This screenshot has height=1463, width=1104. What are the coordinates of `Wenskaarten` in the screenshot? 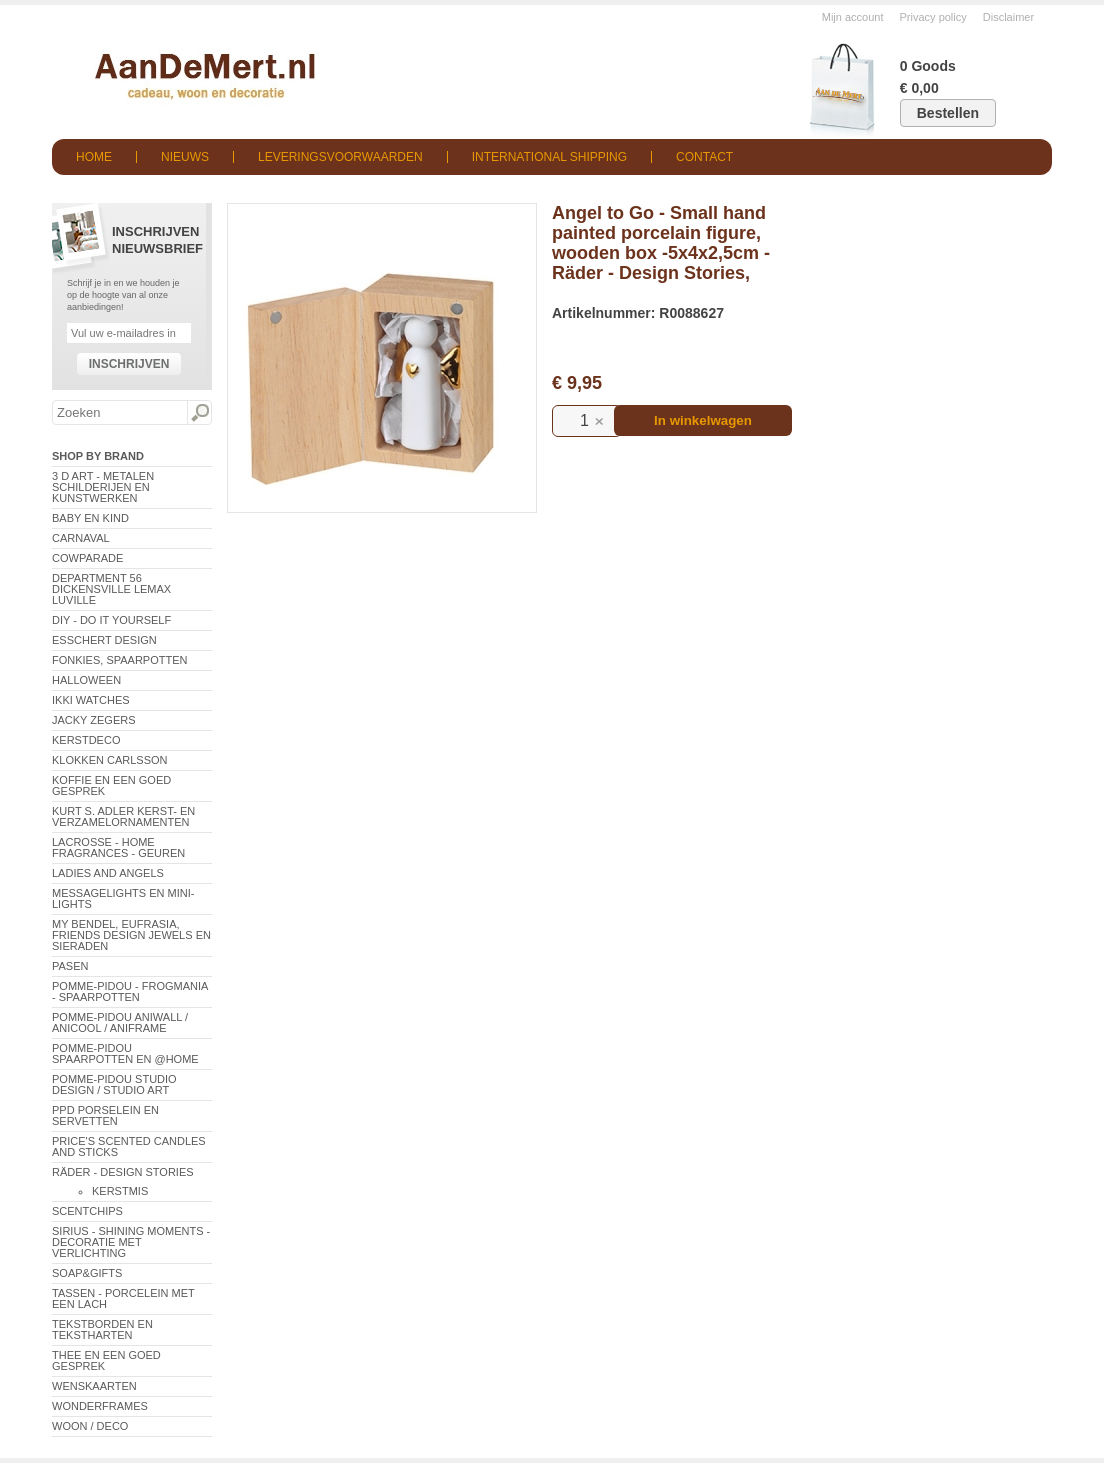 It's located at (94, 1386).